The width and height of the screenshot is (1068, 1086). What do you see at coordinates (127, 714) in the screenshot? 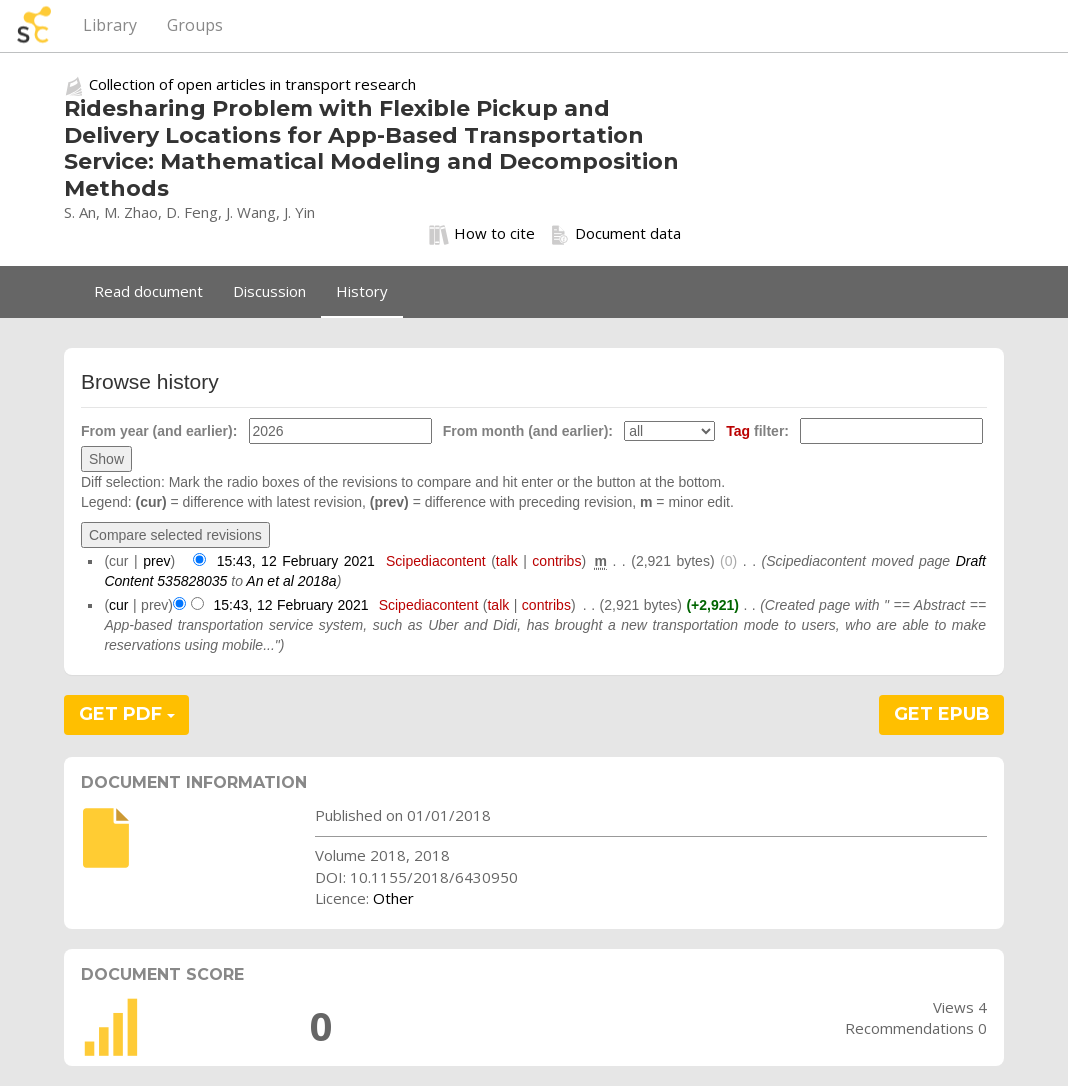
I see `GET PDF` at bounding box center [127, 714].